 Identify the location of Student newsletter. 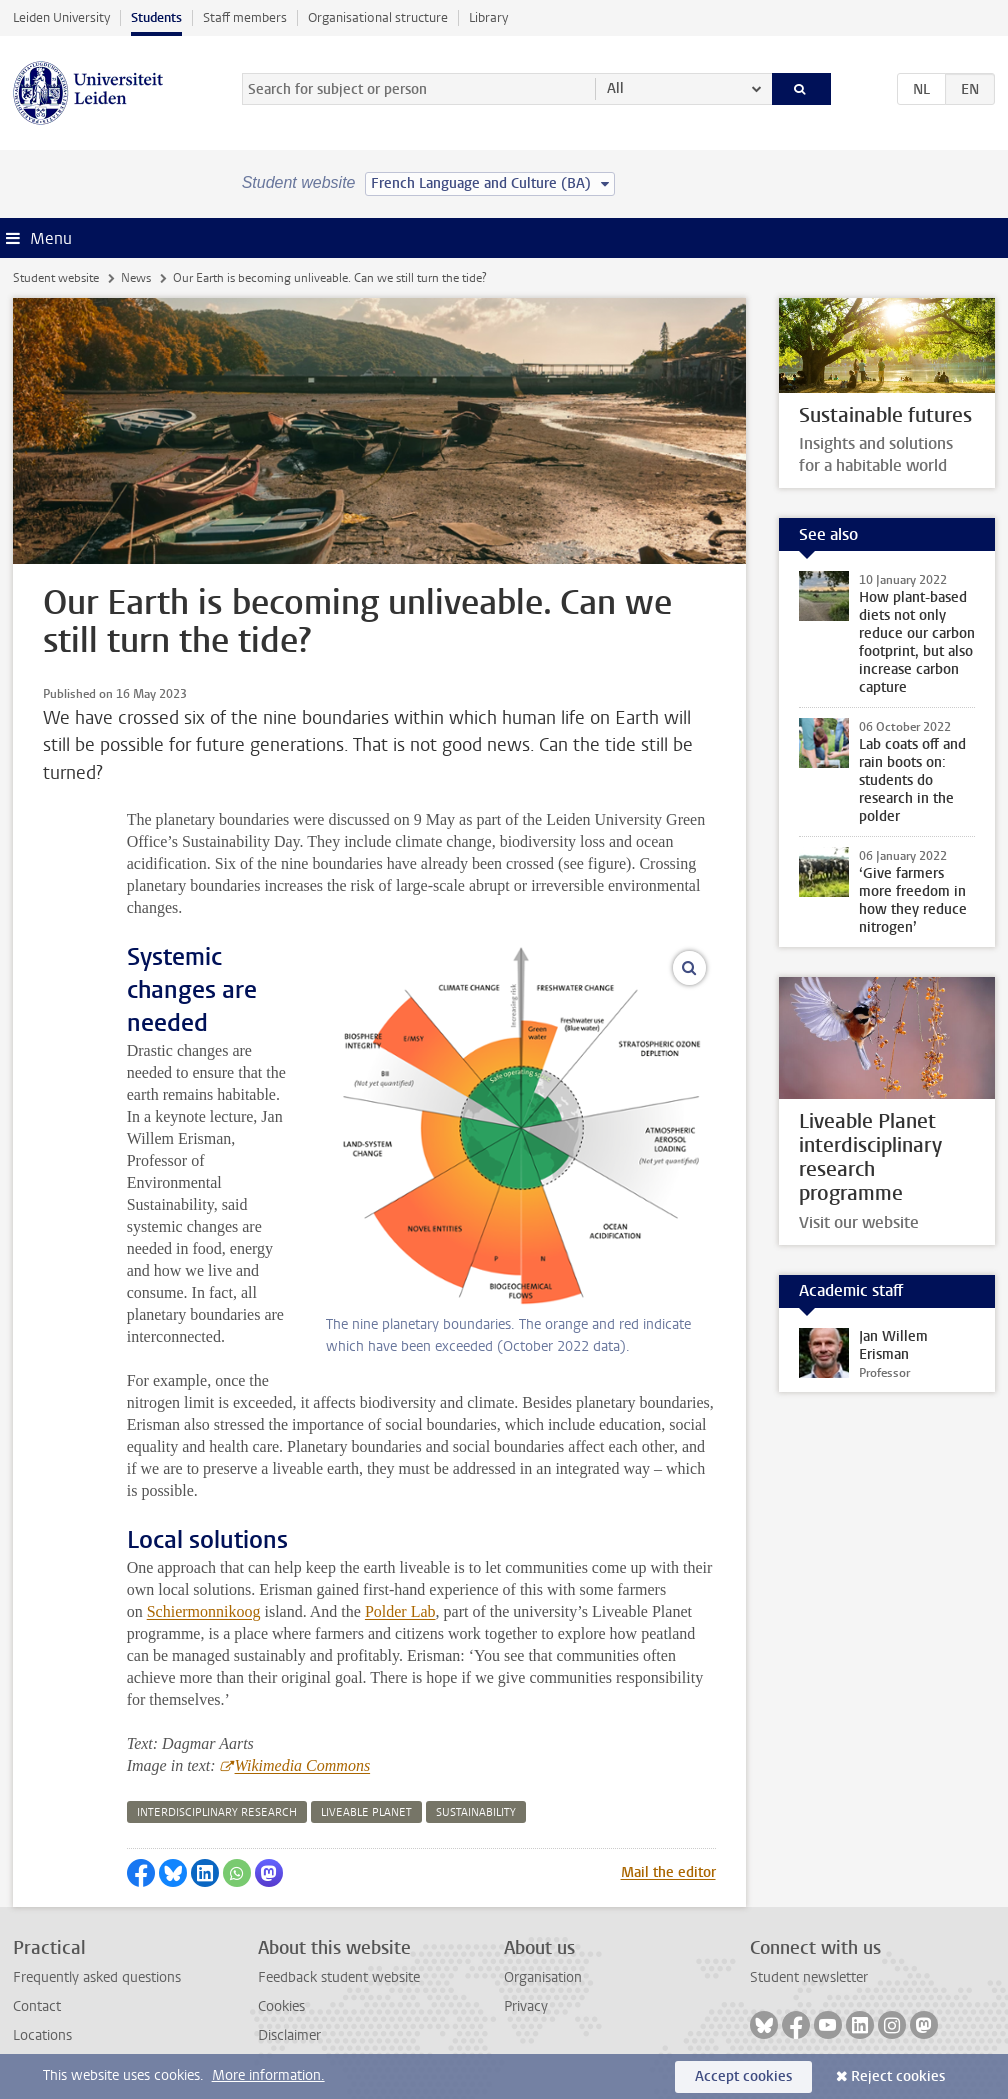
(809, 1977).